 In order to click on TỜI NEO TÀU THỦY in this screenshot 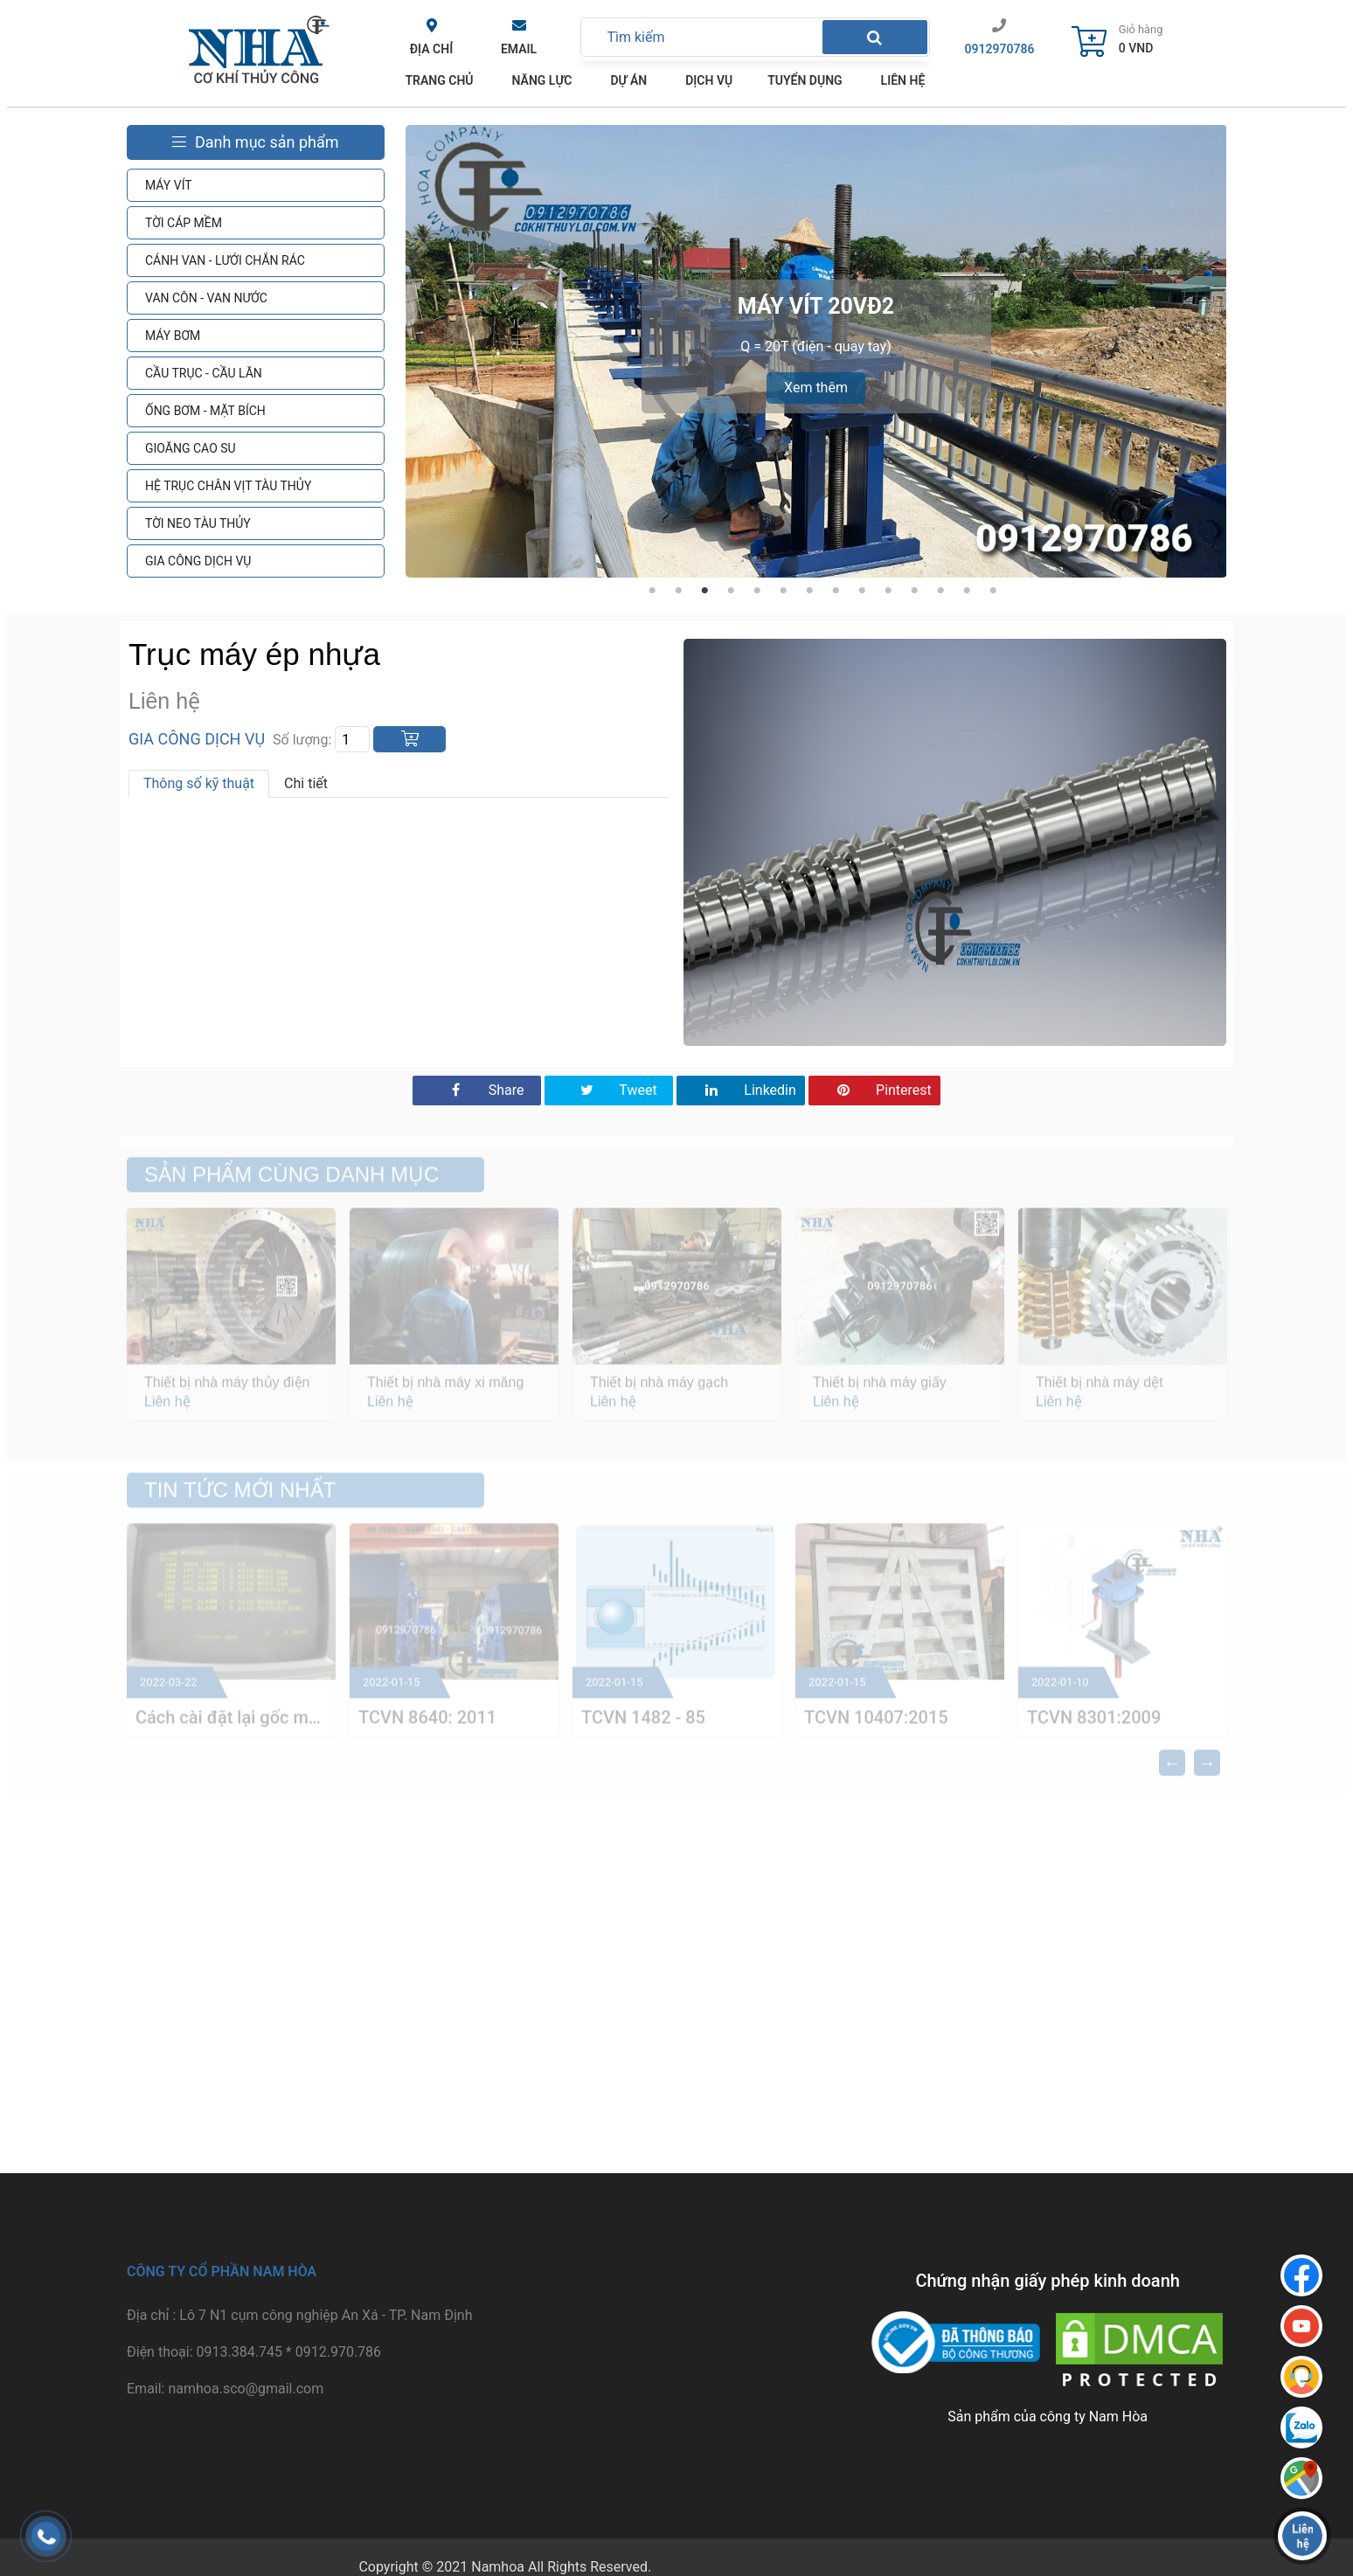, I will do `click(198, 523)`.